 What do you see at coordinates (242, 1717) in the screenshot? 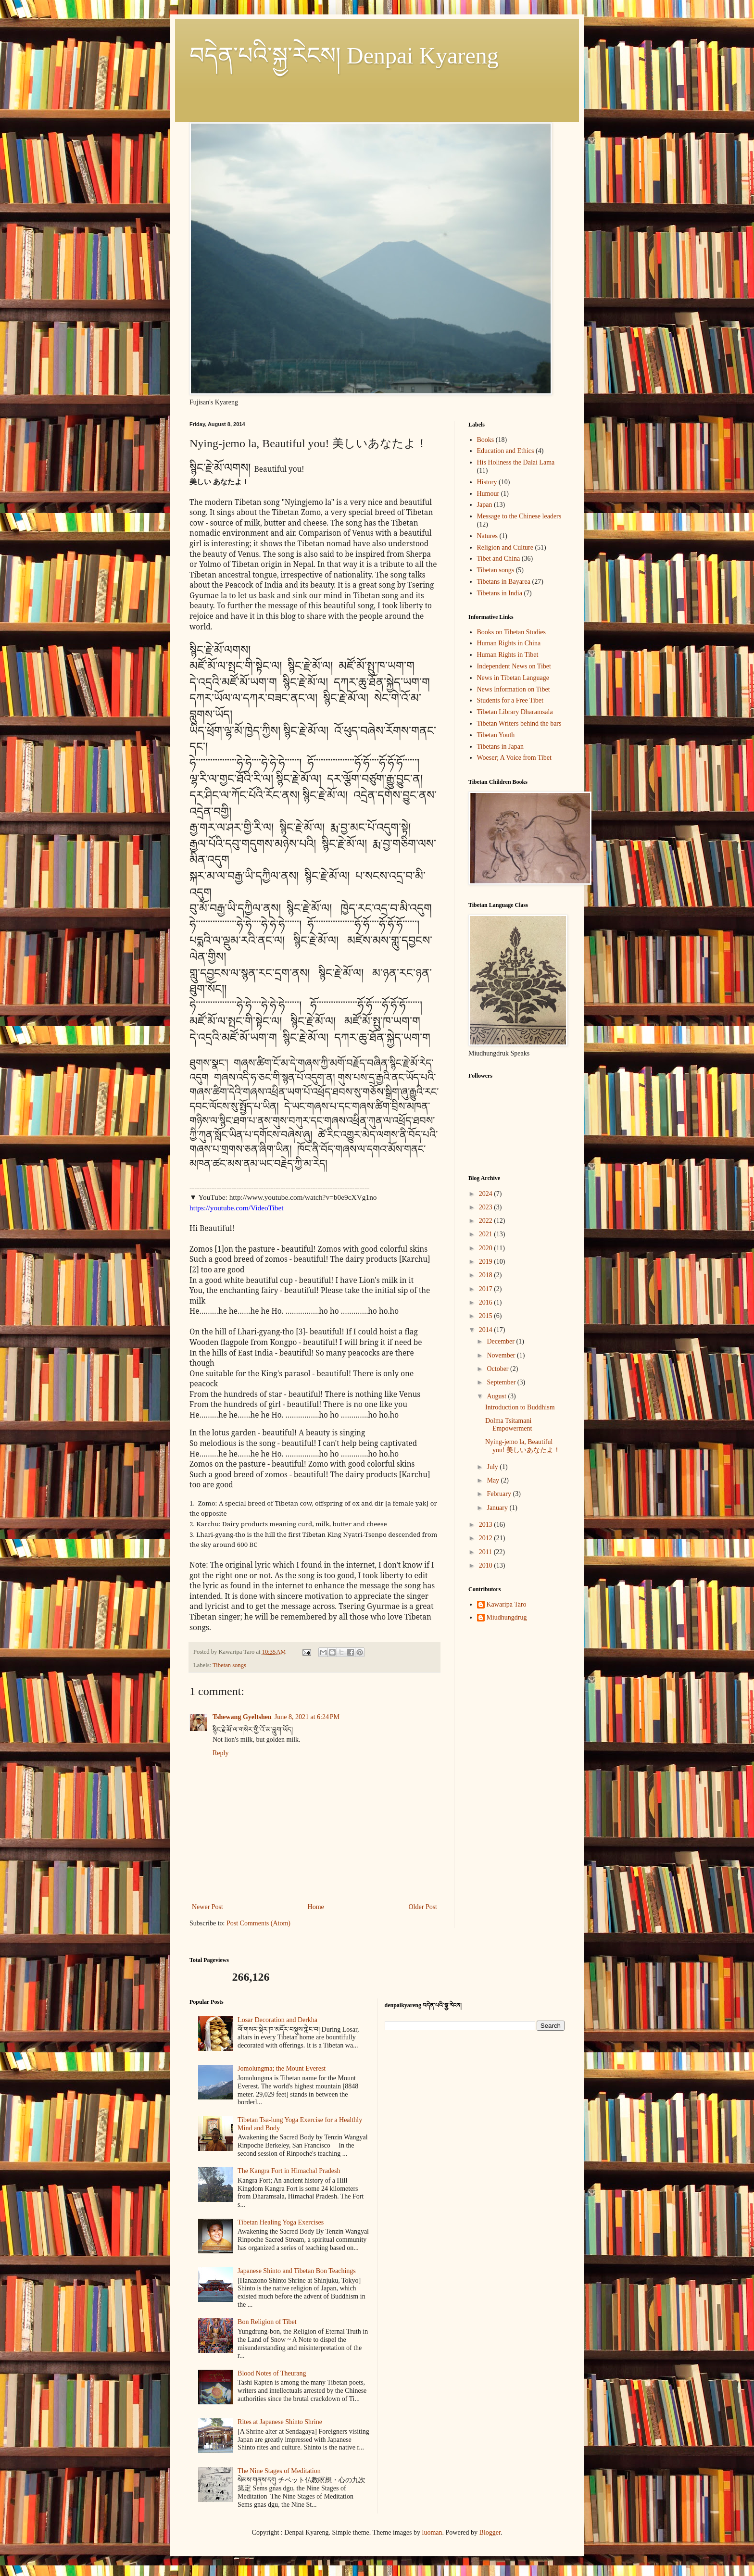
I see `Tshewang Gyeltshen` at bounding box center [242, 1717].